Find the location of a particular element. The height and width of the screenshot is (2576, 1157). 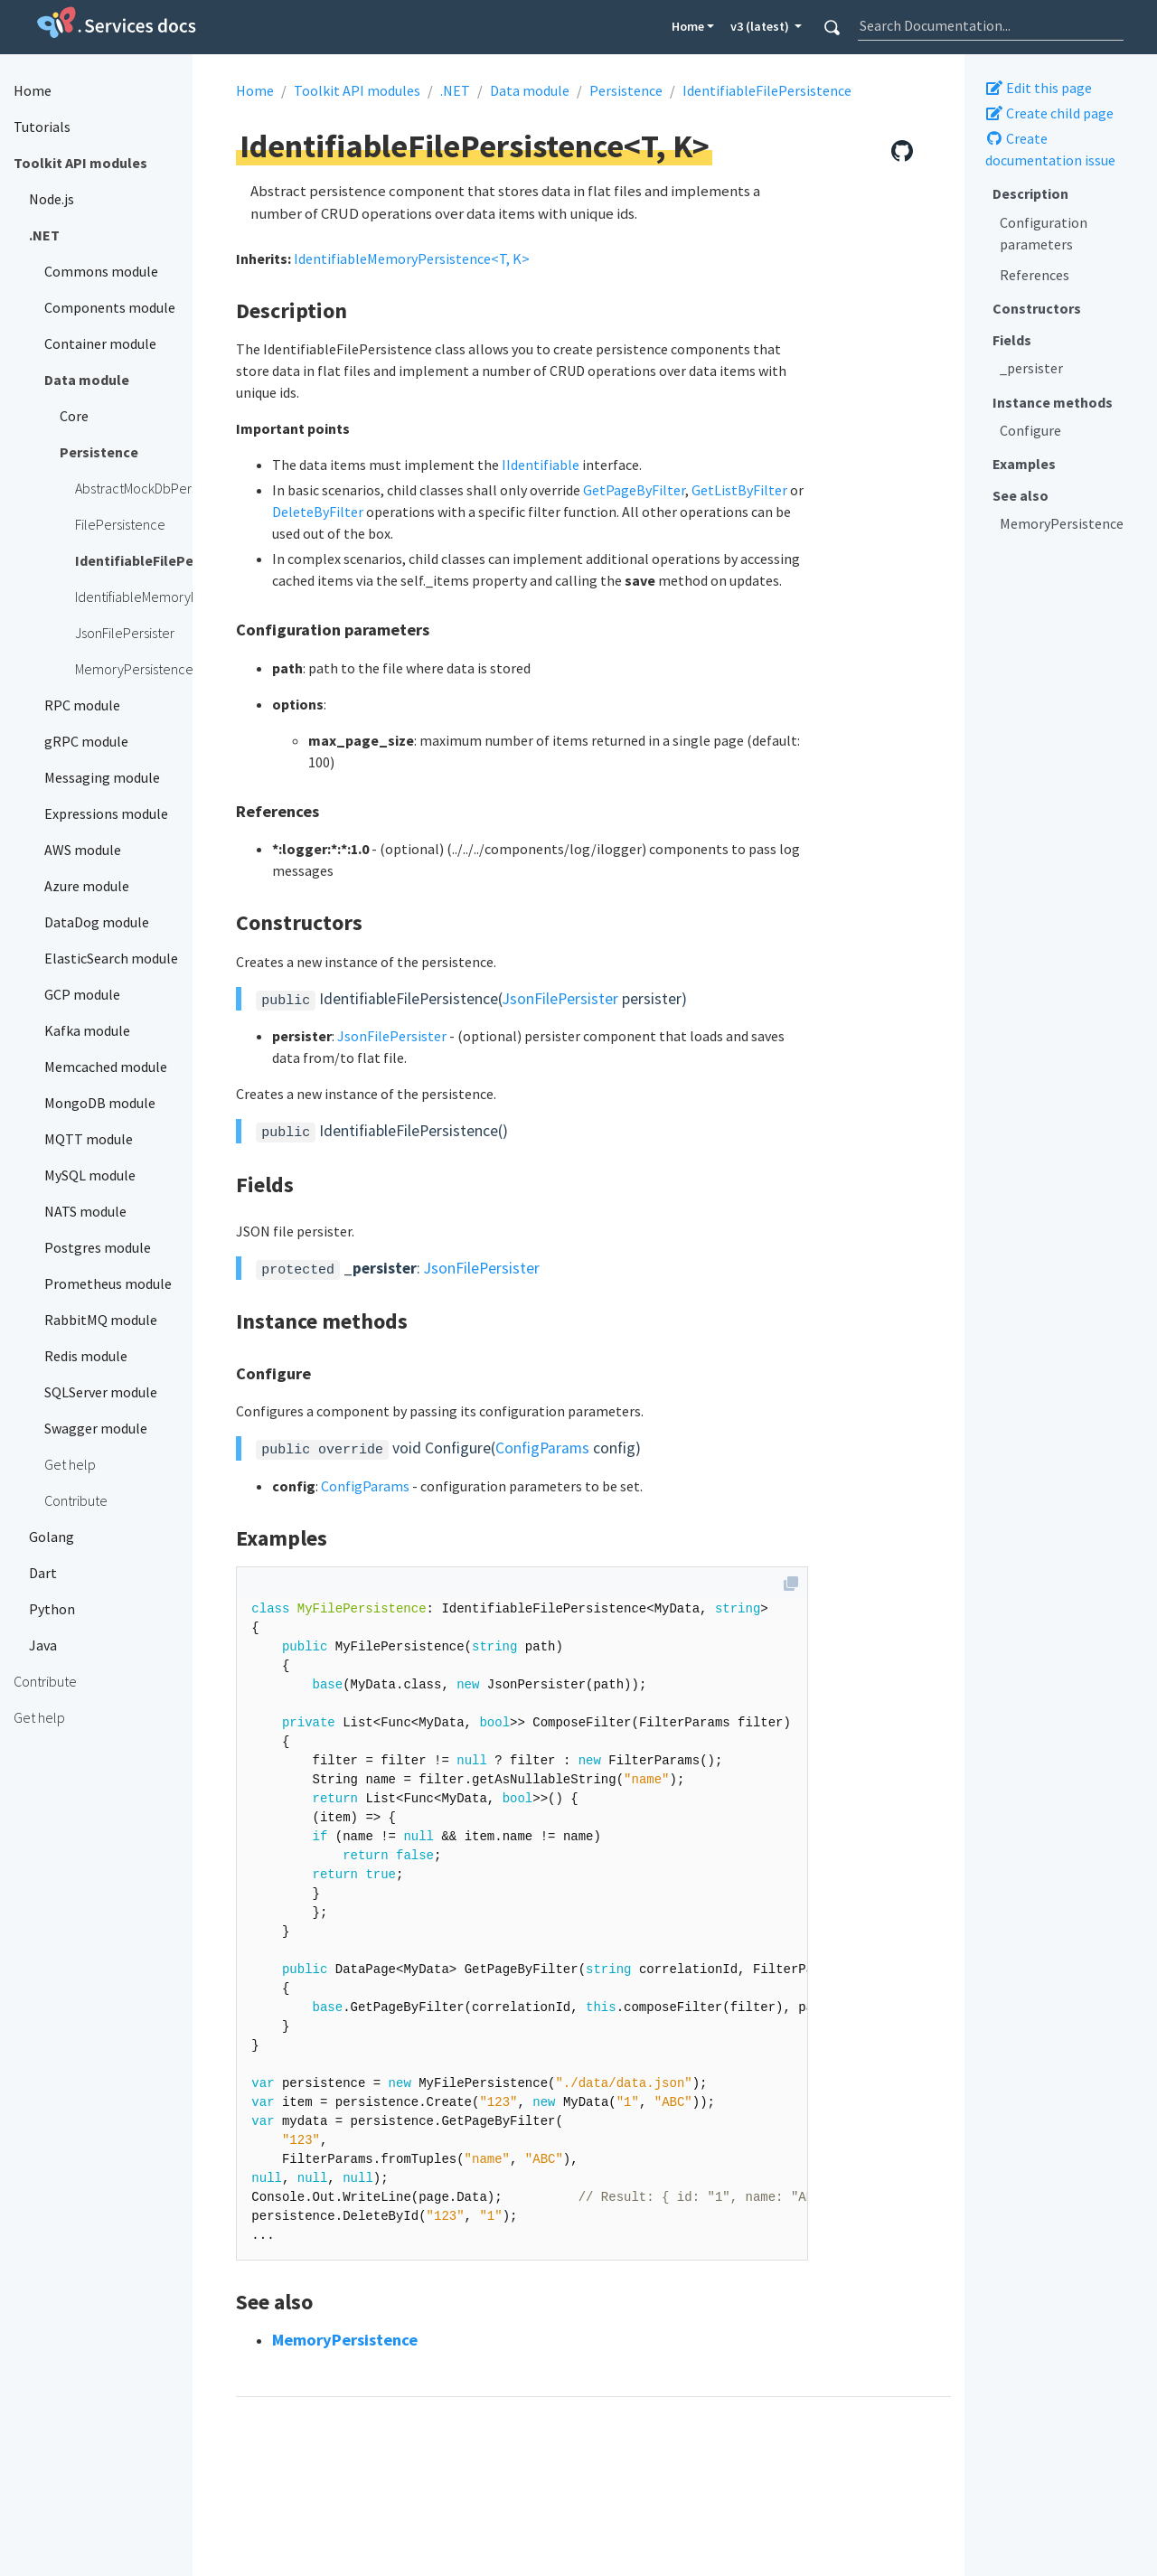

Examples is located at coordinates (1024, 464).